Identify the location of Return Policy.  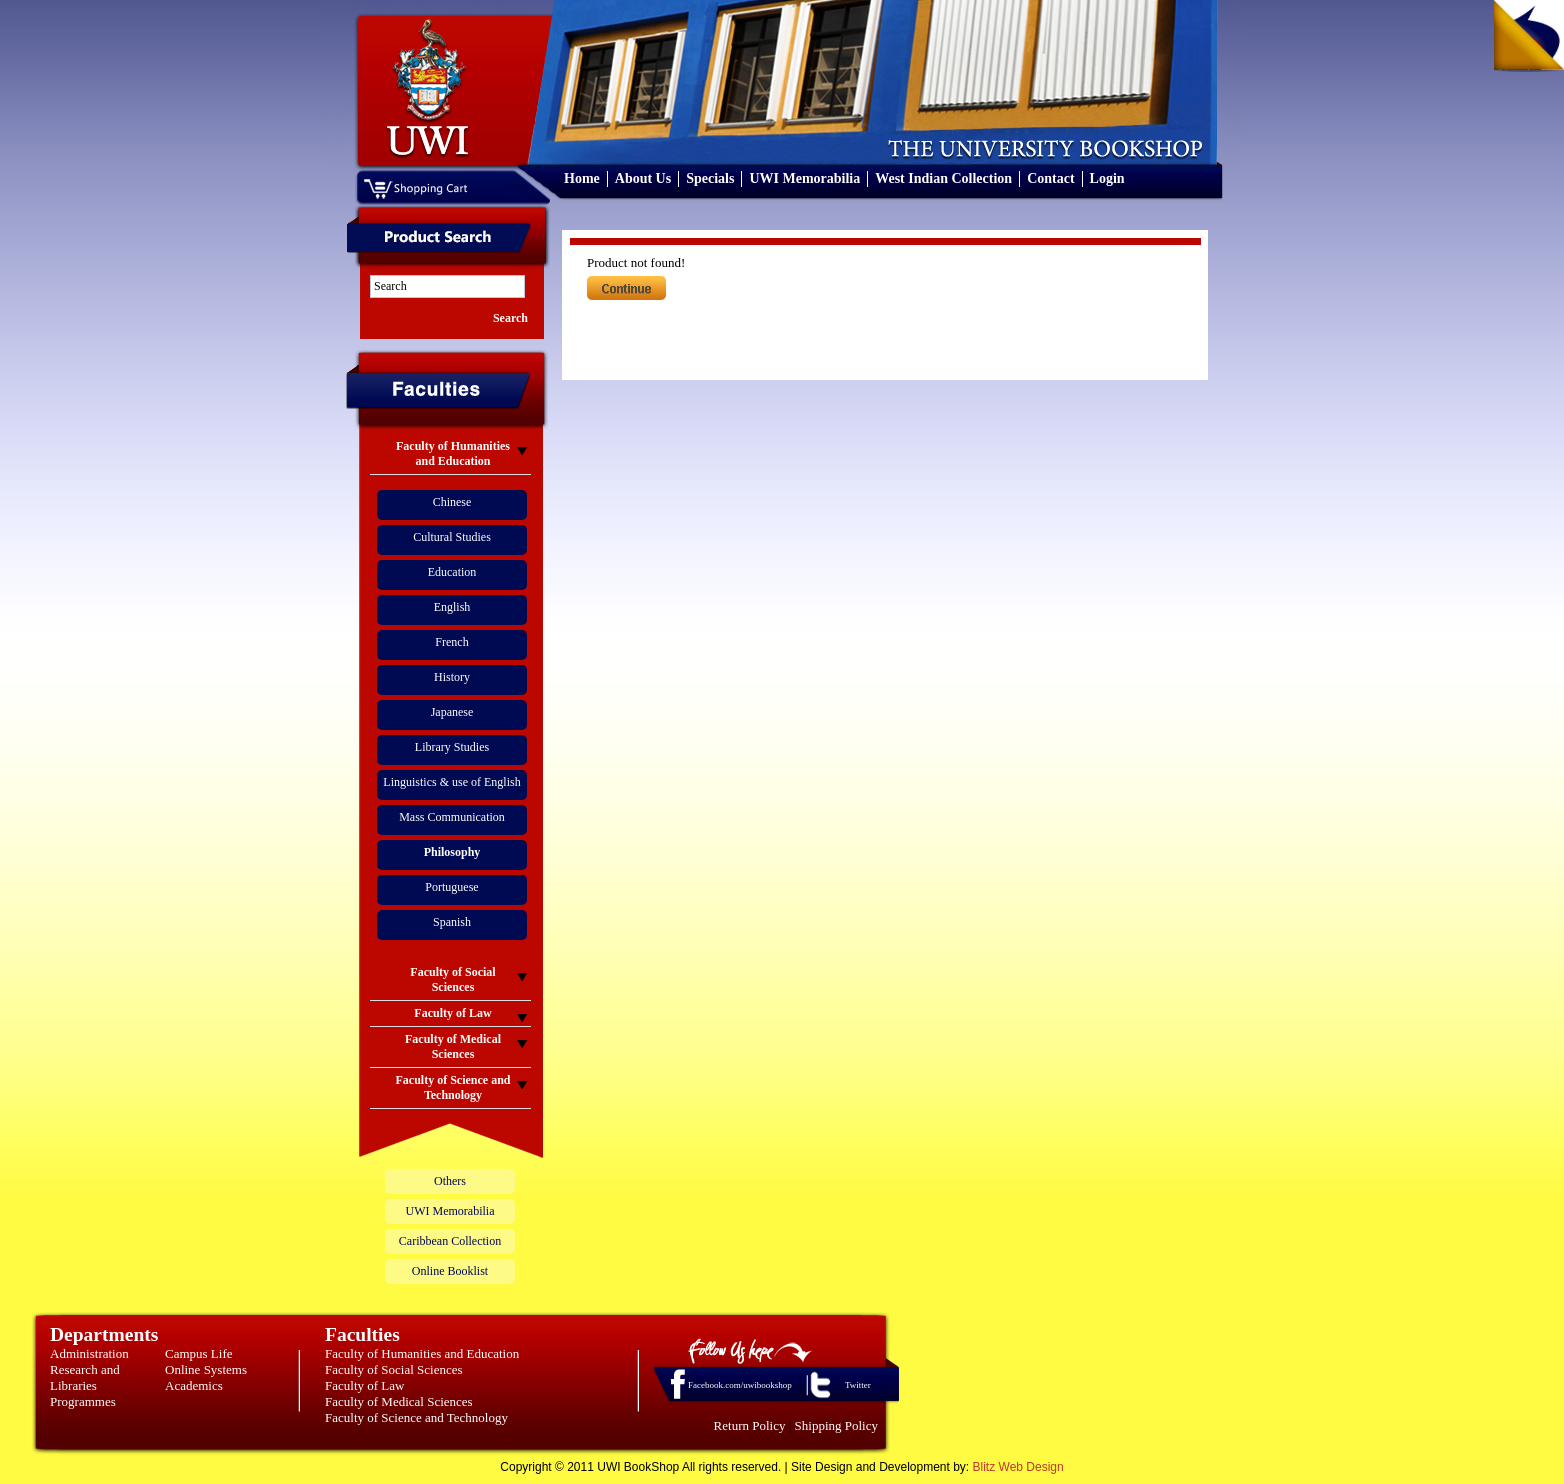
(750, 1425).